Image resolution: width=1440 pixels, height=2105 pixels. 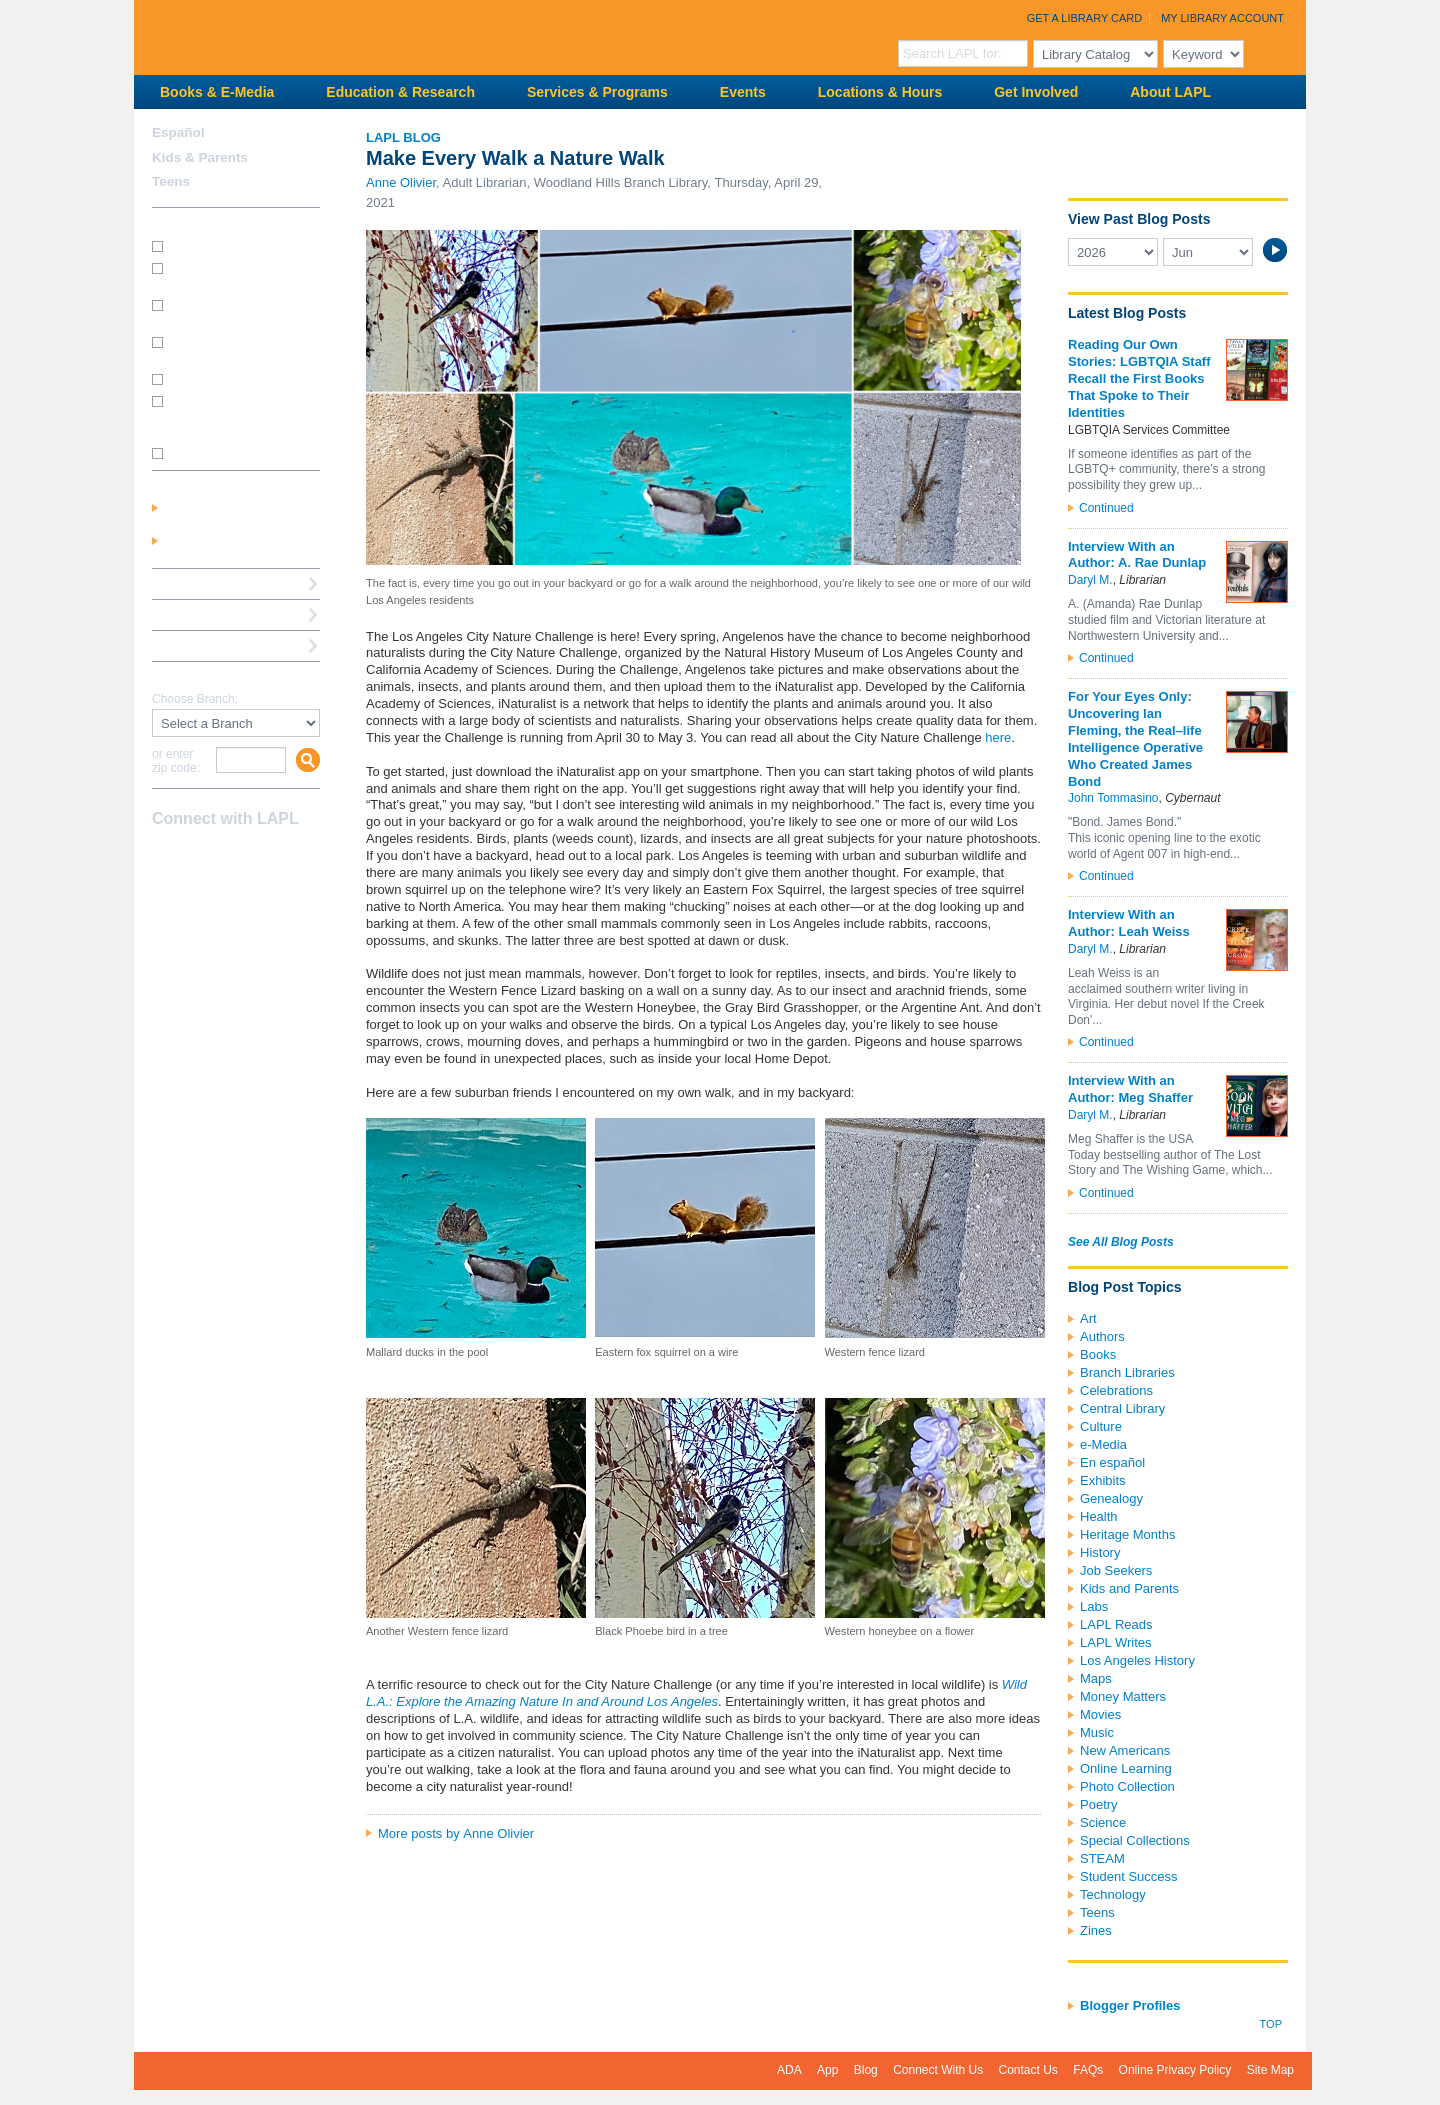 What do you see at coordinates (1129, 923) in the screenshot?
I see `Interview With an Author: Leah Weiss` at bounding box center [1129, 923].